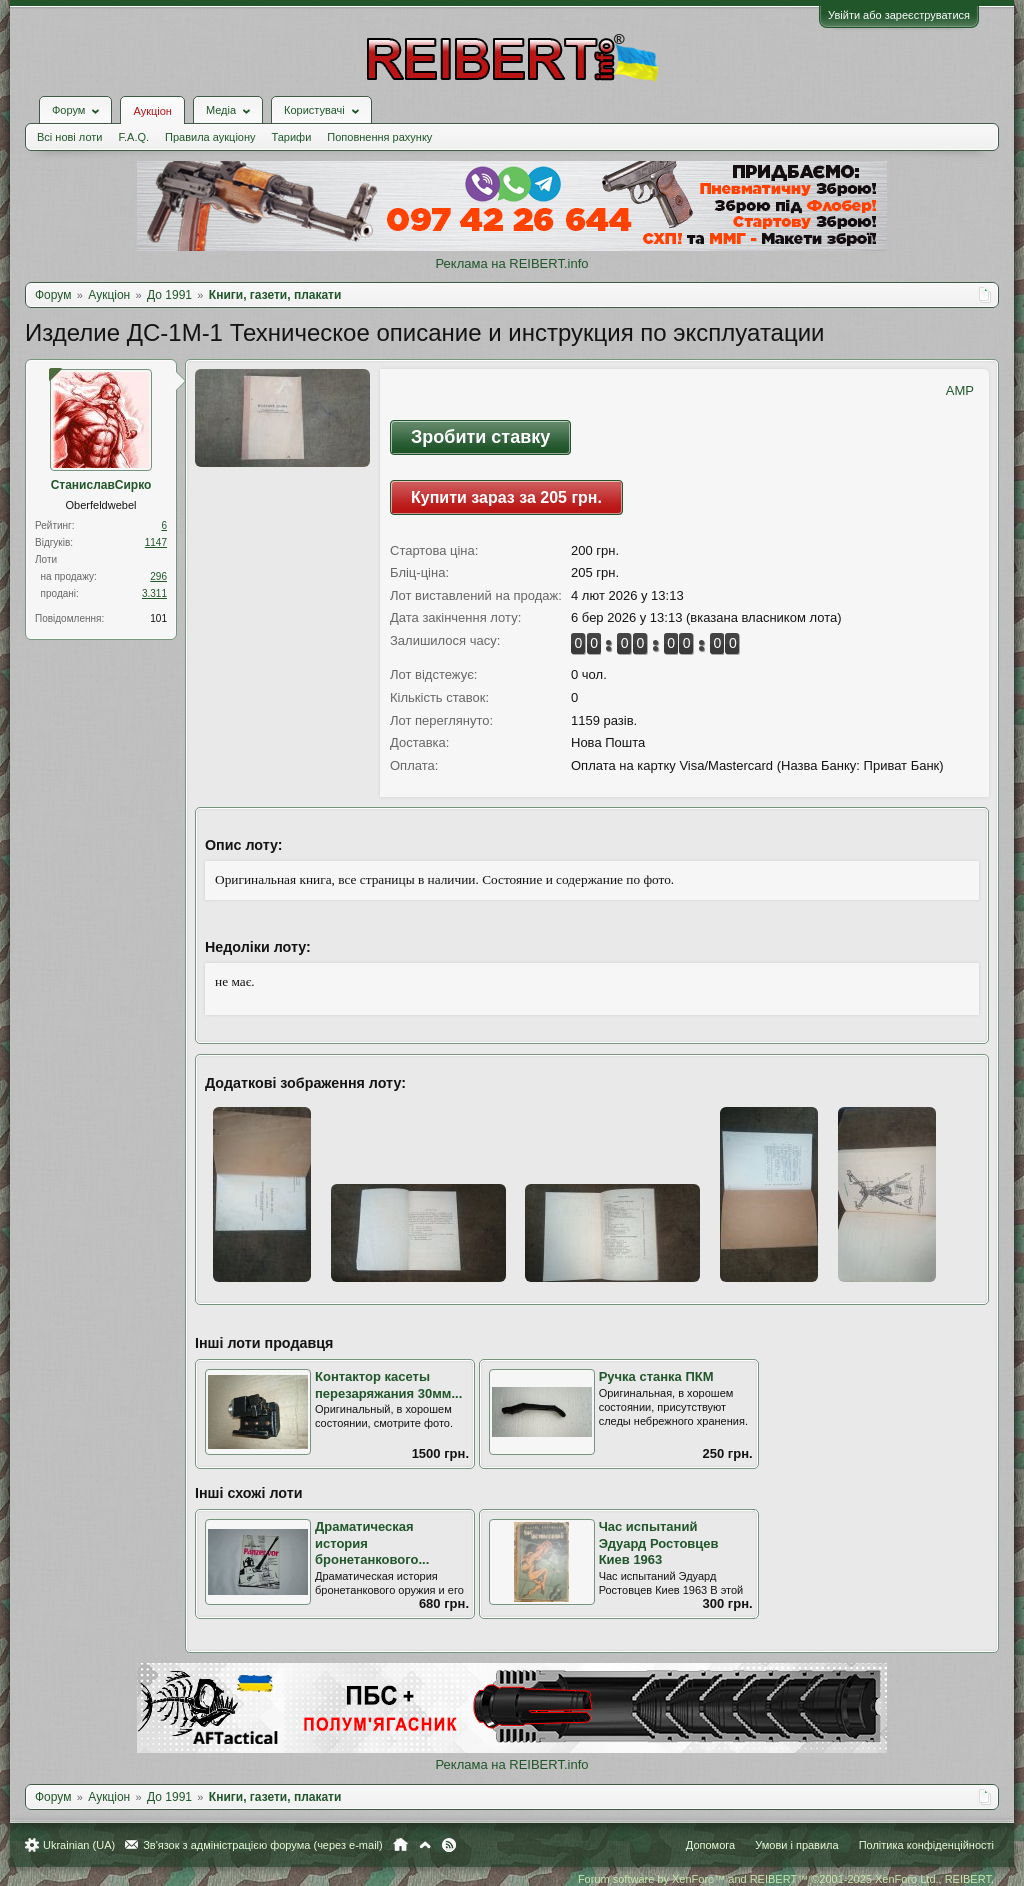 The image size is (1024, 1886). I want to click on Реклама на REIBERT.info, so click(511, 263).